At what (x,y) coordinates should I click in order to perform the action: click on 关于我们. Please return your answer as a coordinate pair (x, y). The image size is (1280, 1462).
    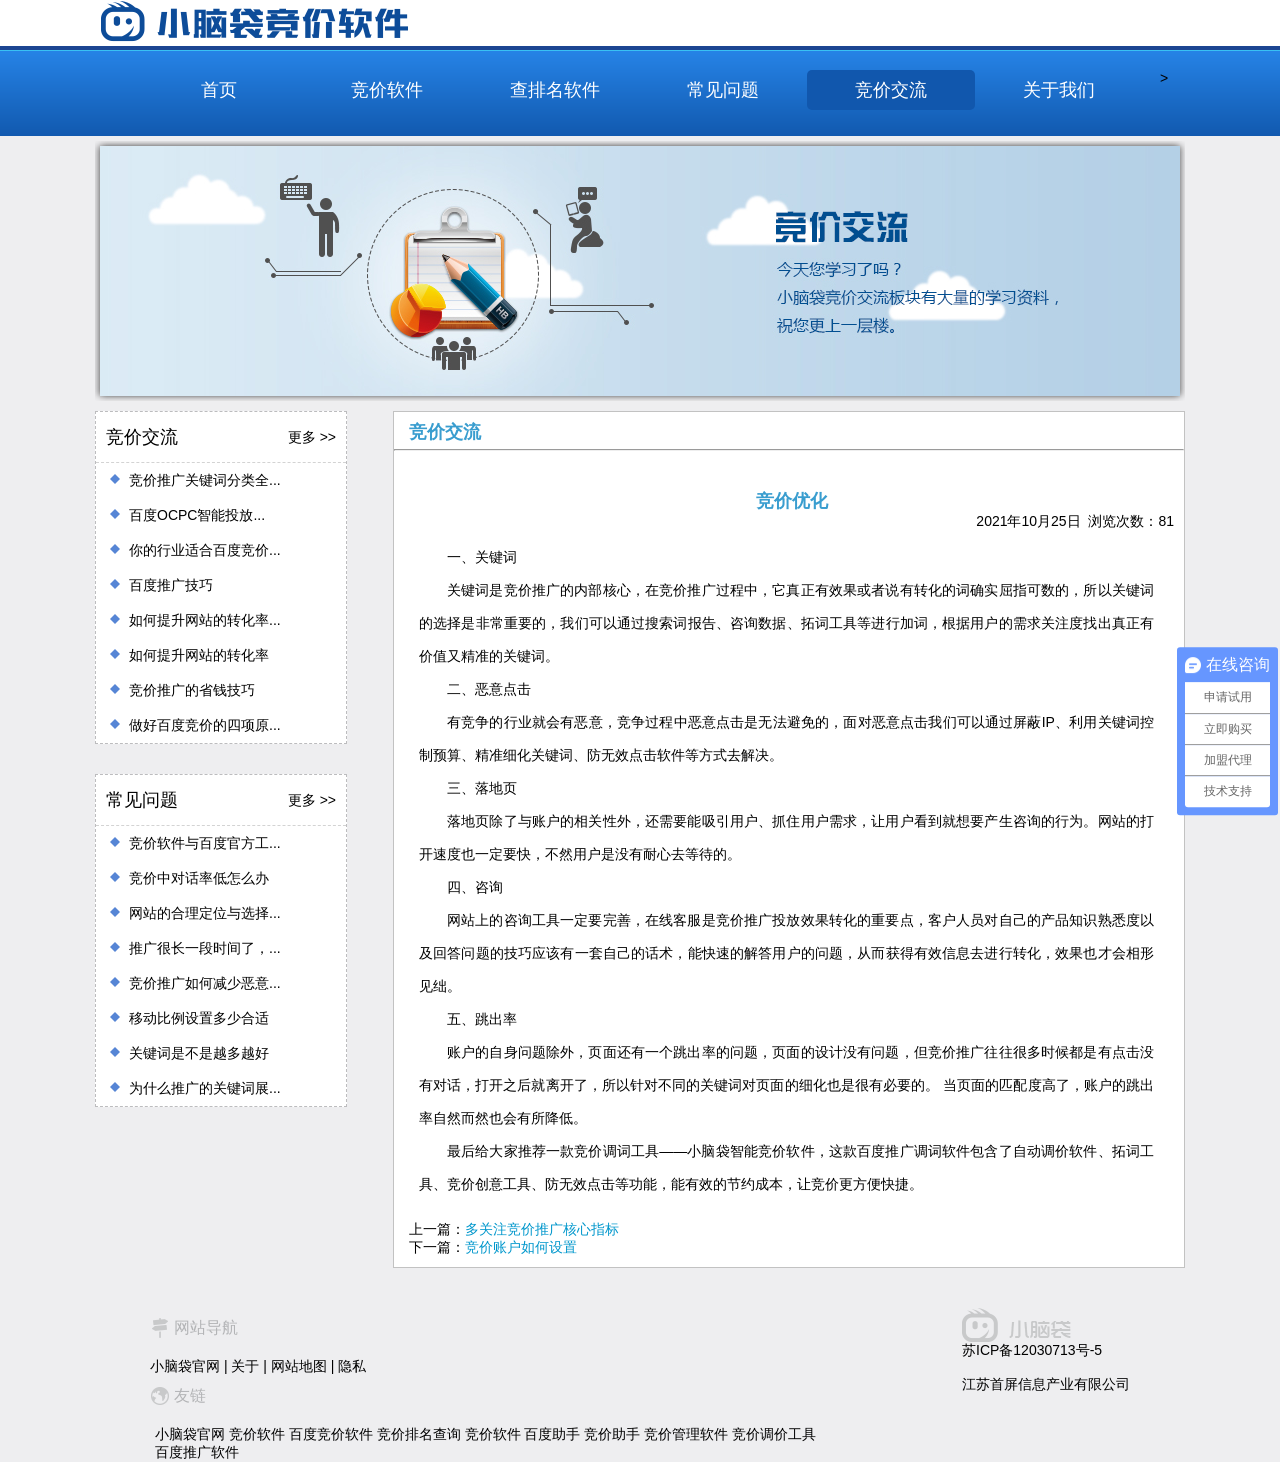
    Looking at the image, I should click on (1059, 90).